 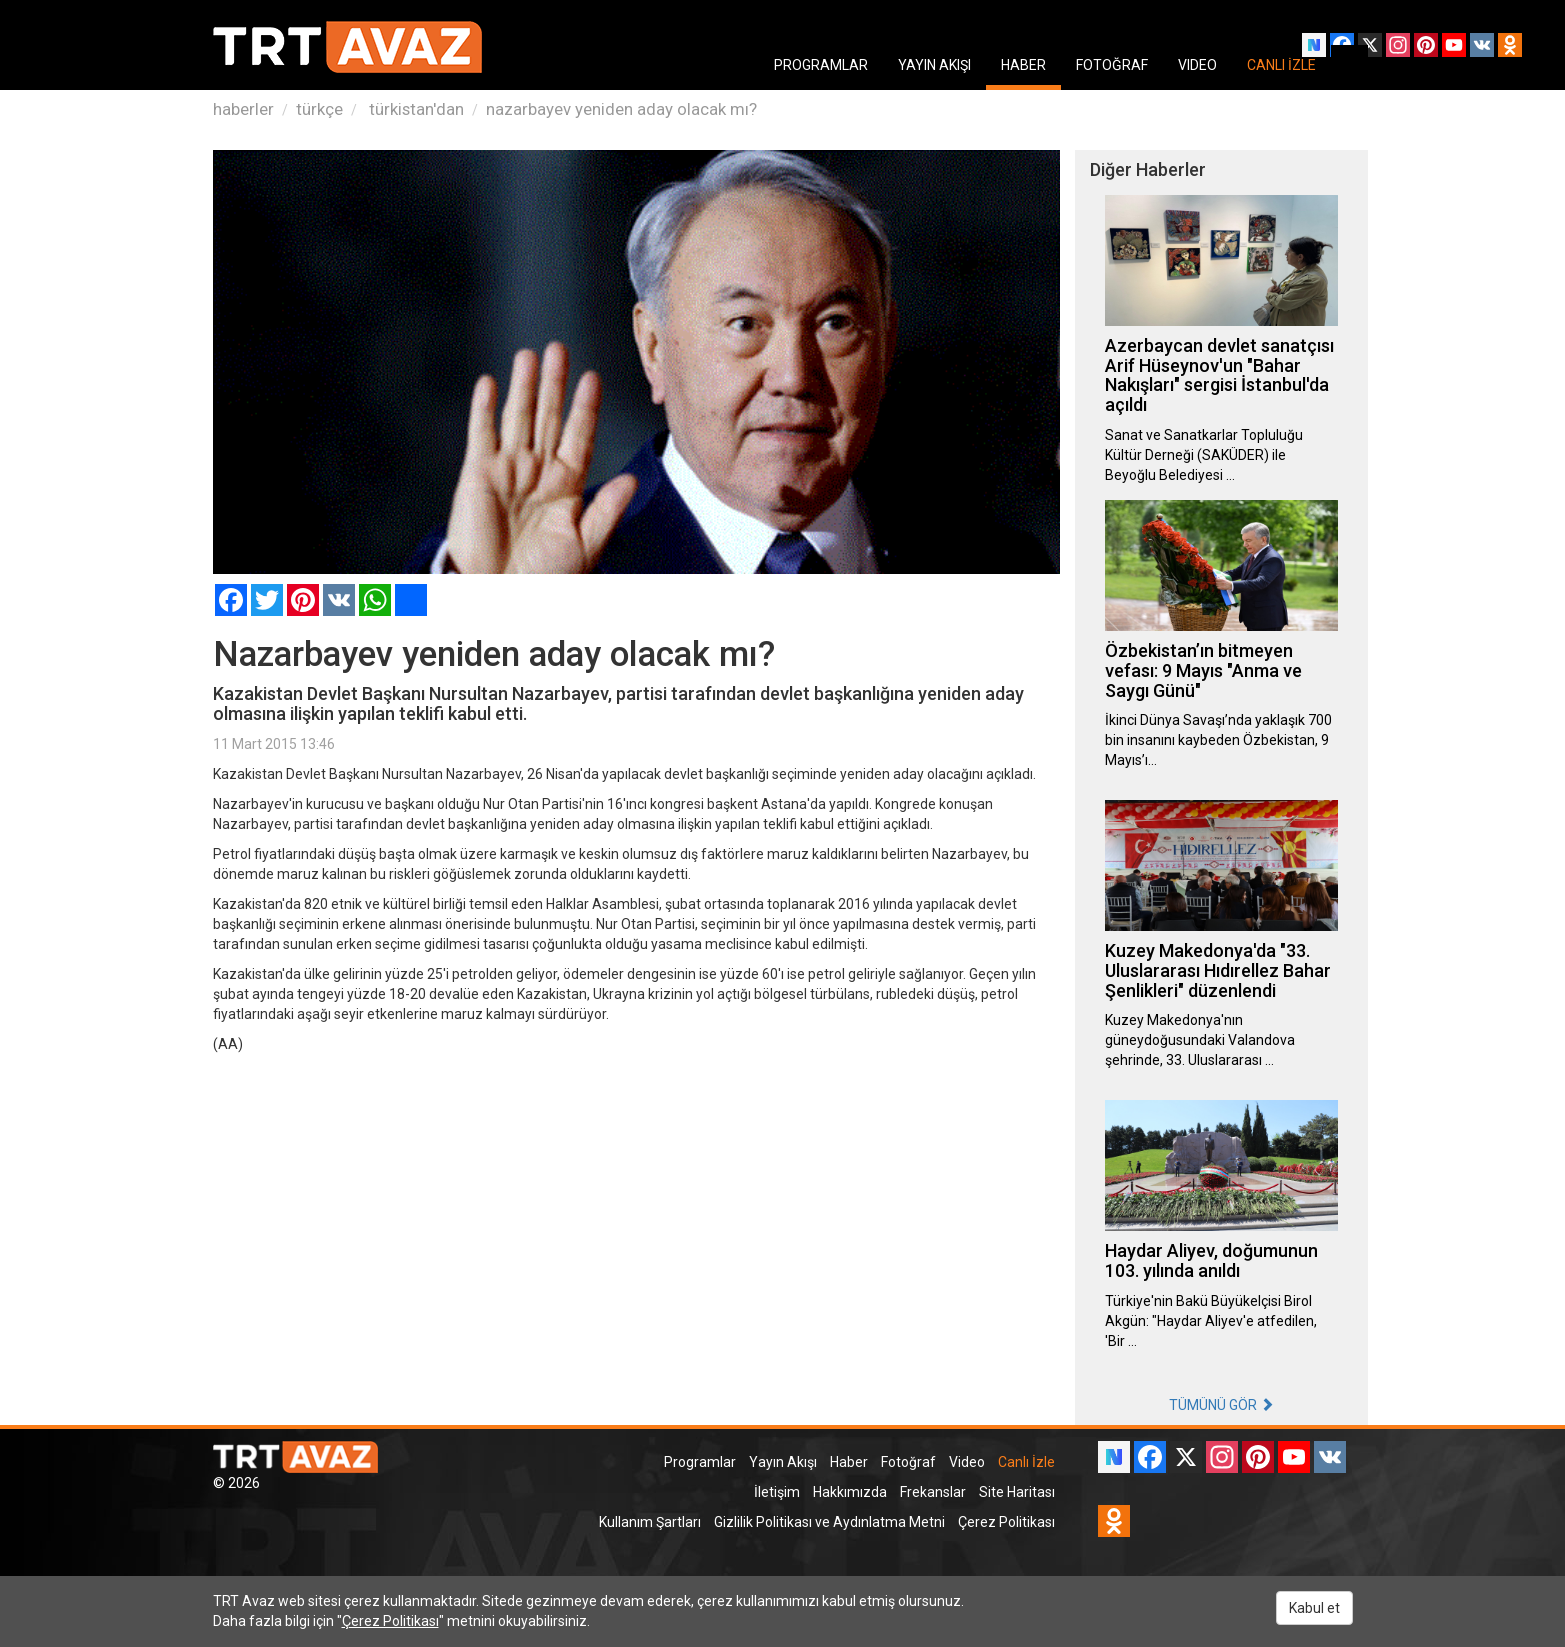 What do you see at coordinates (1017, 1492) in the screenshot?
I see `Site Haritası` at bounding box center [1017, 1492].